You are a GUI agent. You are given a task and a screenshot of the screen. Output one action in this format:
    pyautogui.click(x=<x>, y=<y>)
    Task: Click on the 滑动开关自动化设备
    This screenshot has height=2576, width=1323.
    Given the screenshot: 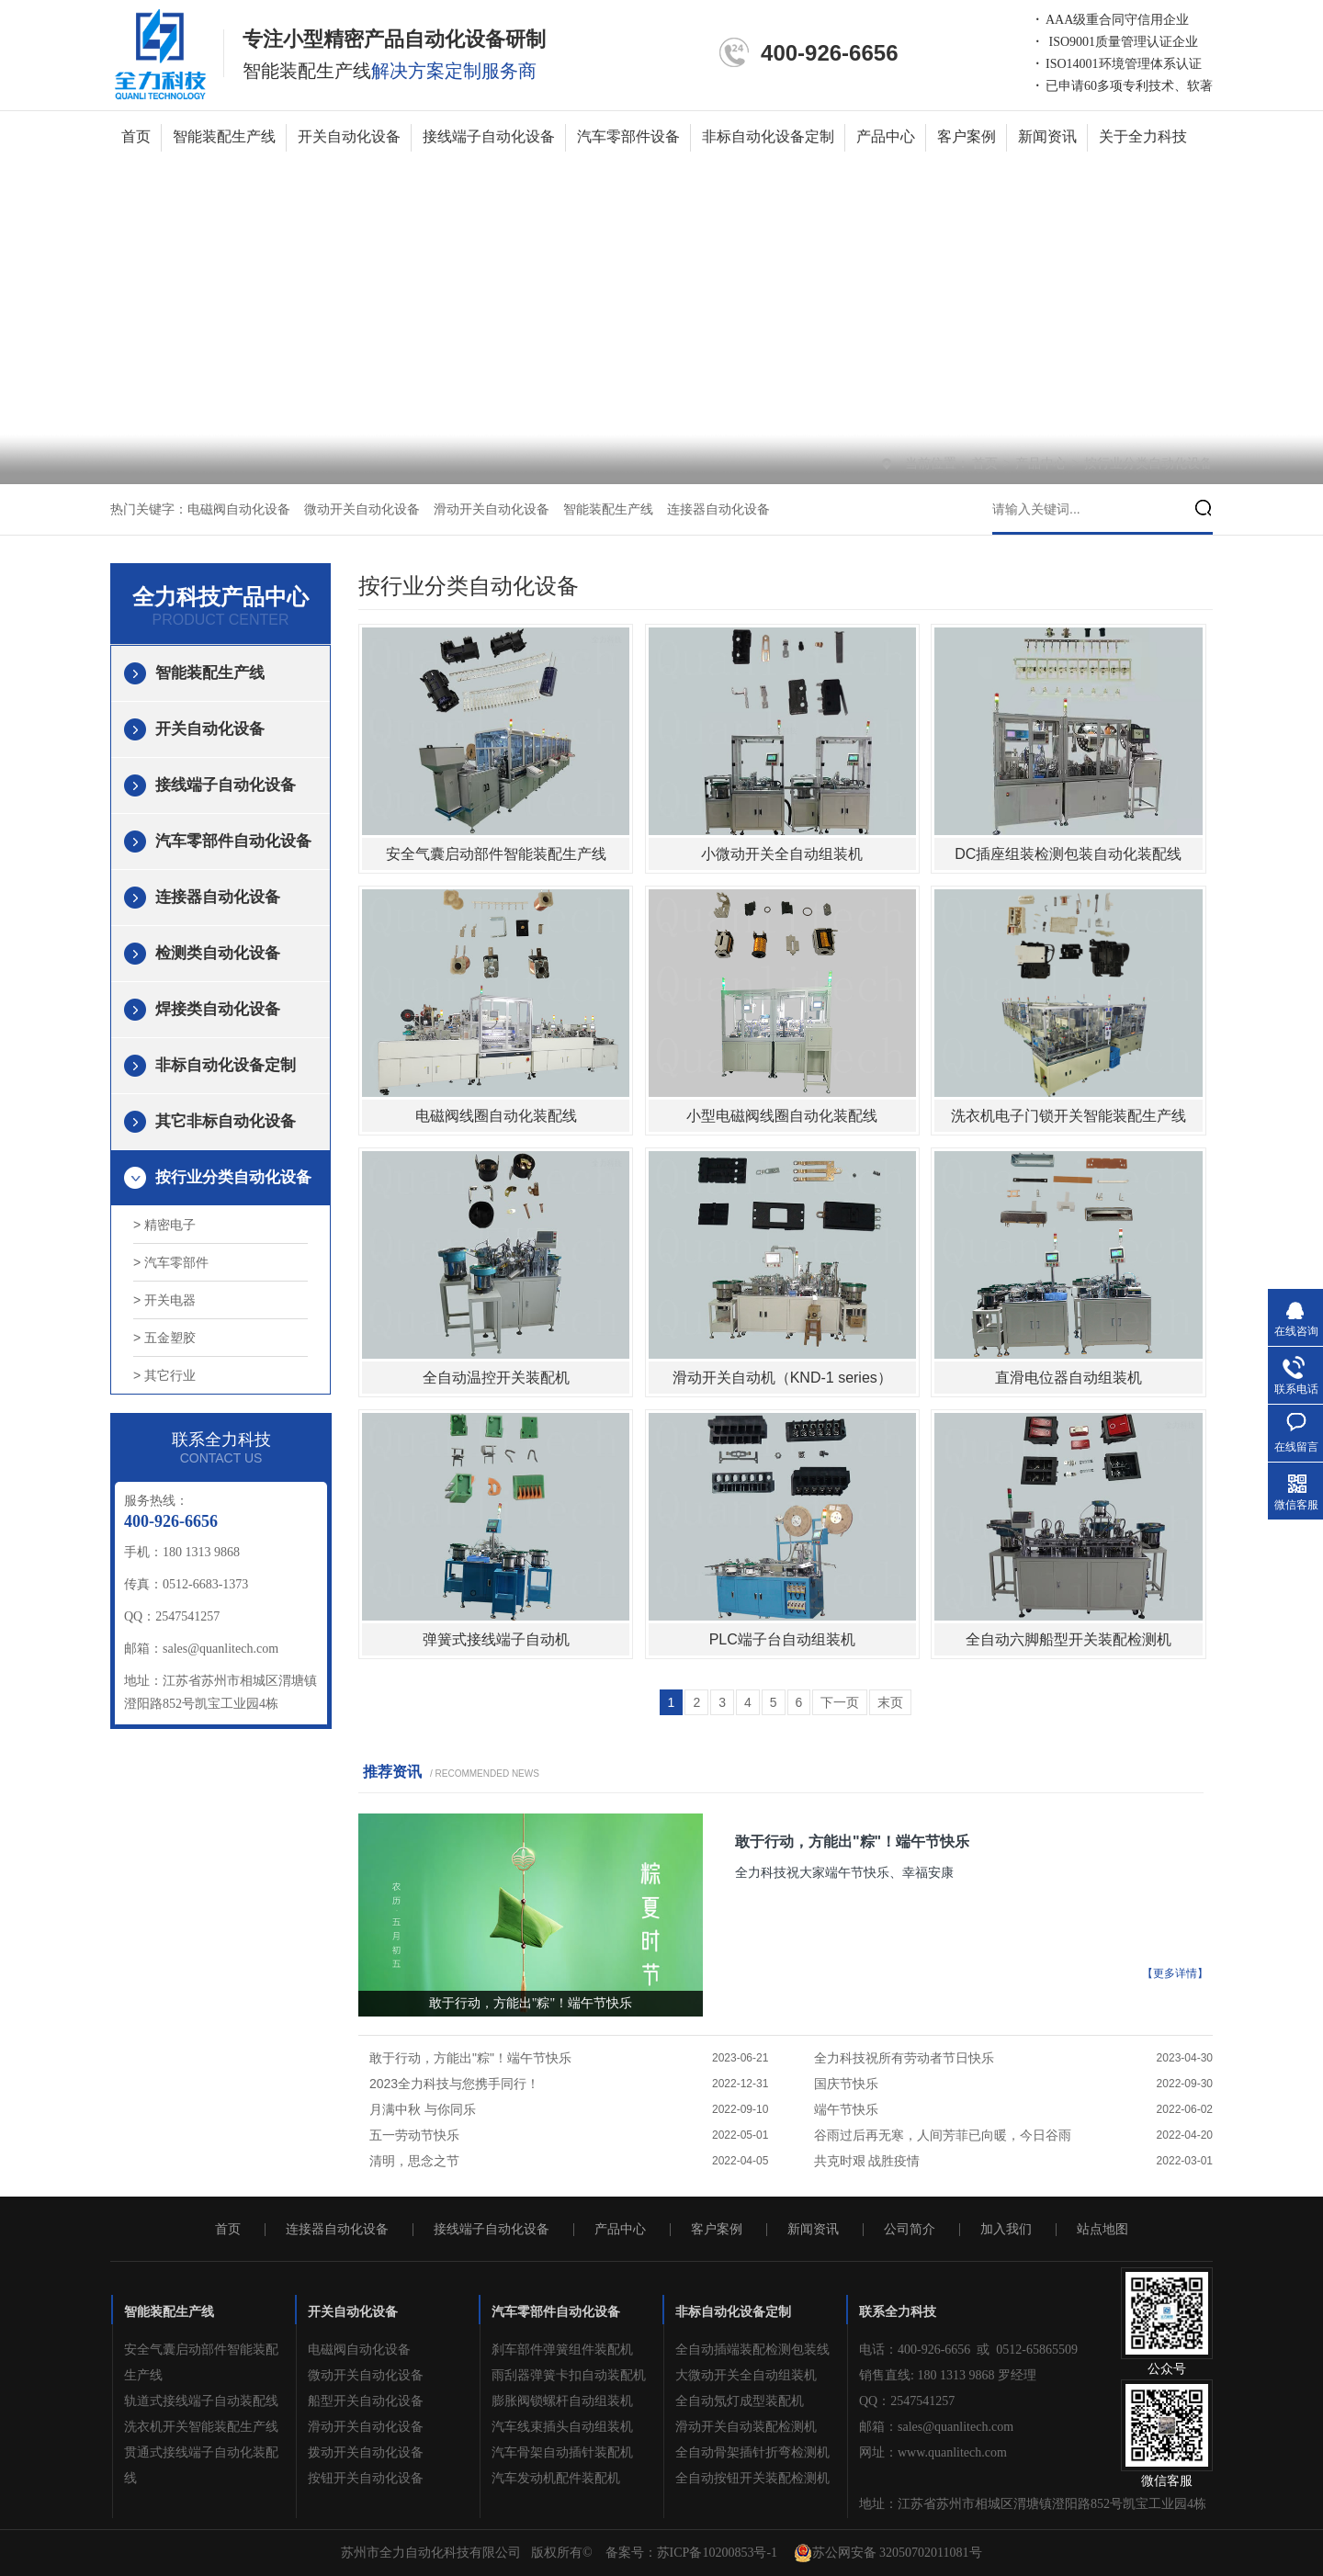 What is the action you would take?
    pyautogui.click(x=491, y=509)
    